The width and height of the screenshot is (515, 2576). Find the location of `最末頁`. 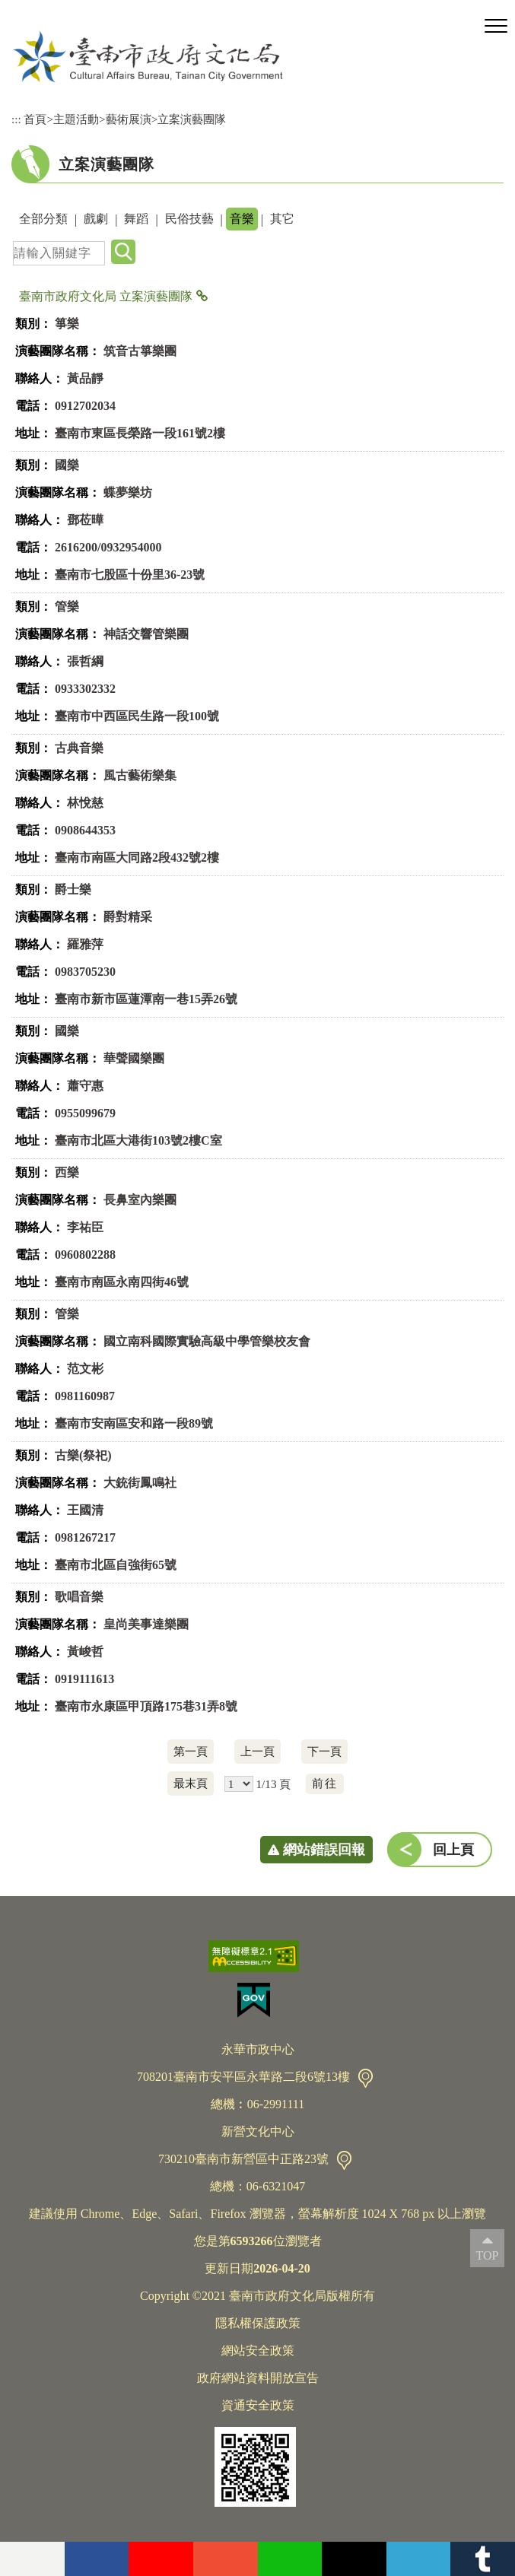

最末頁 is located at coordinates (190, 1783).